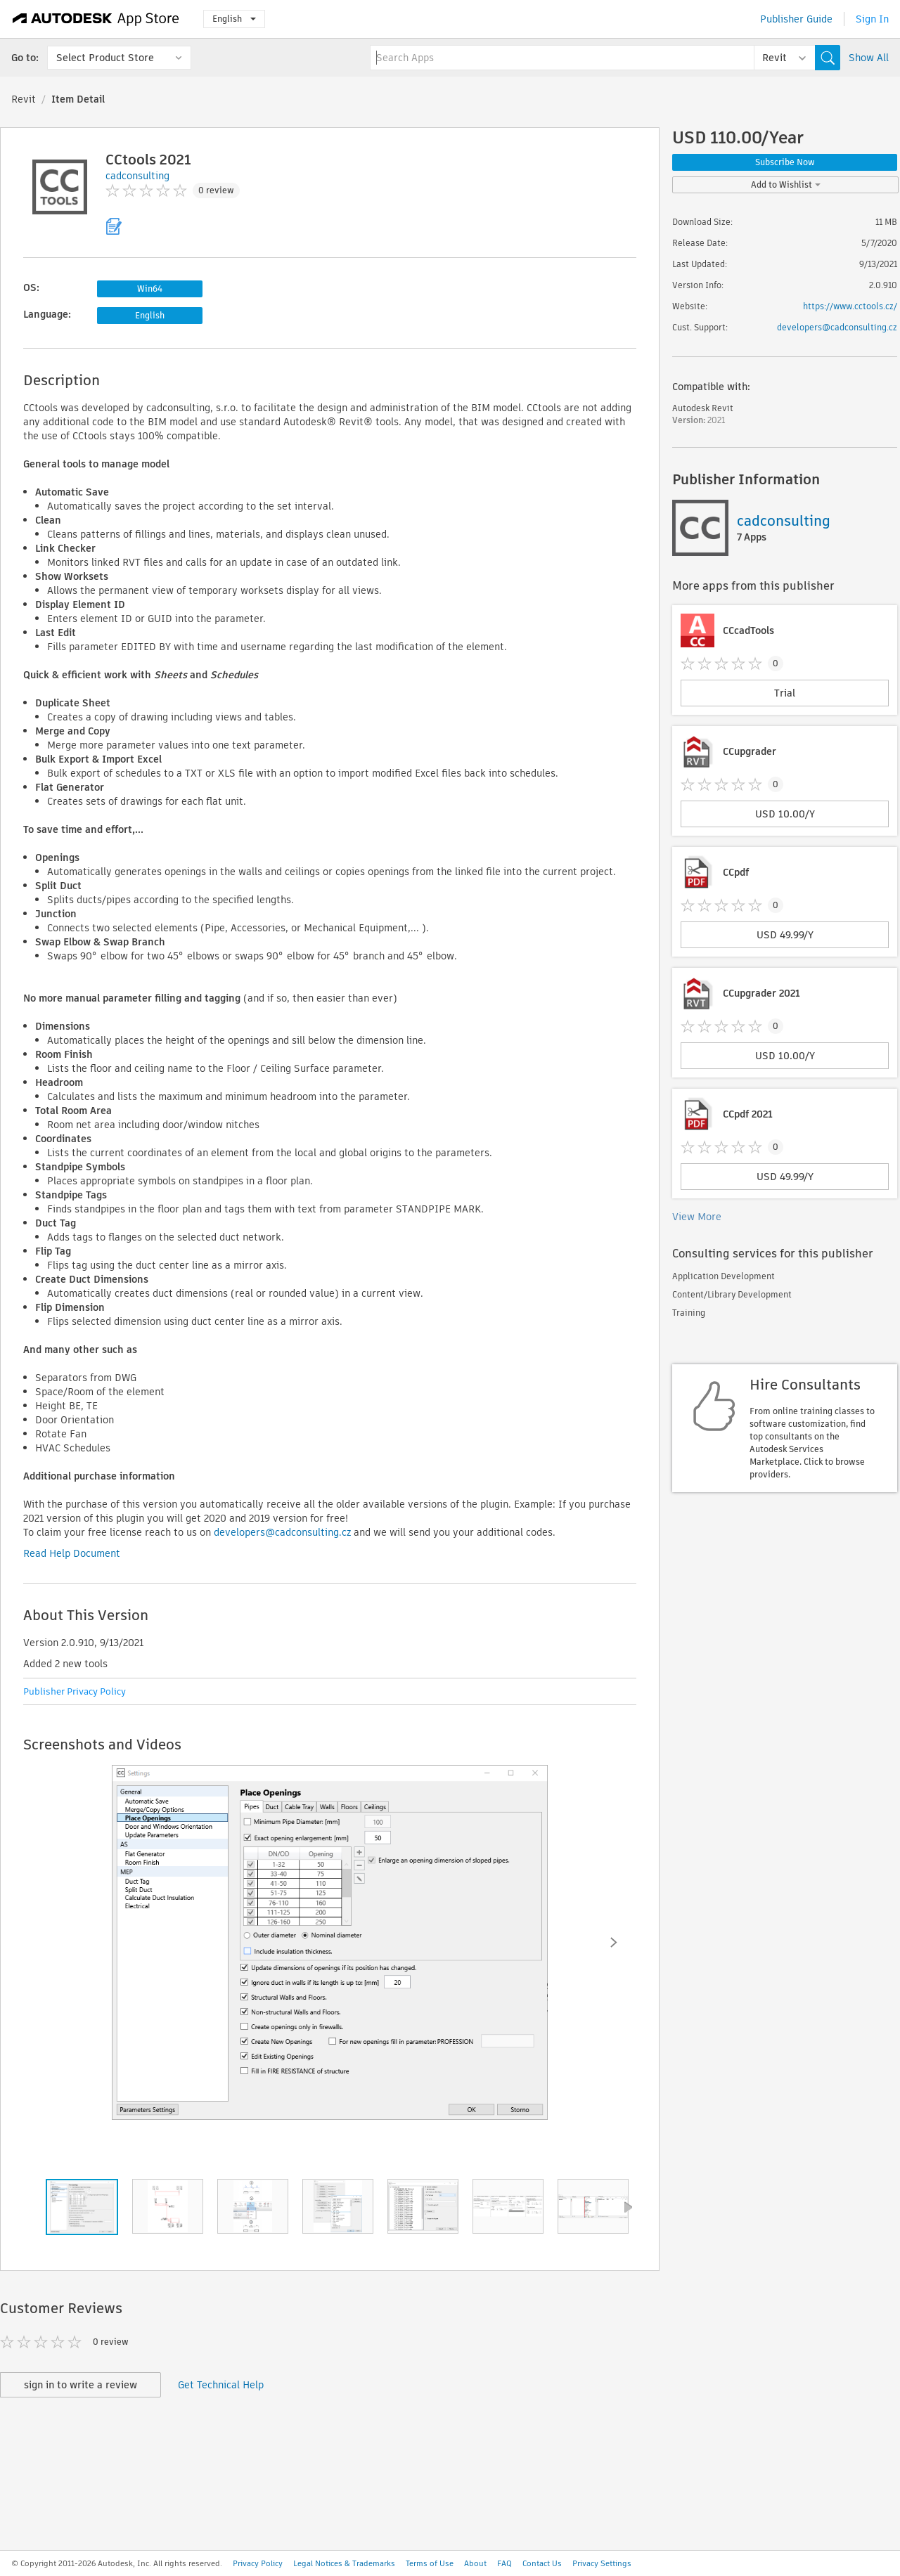 This screenshot has width=900, height=2576. I want to click on Terms of Use, so click(430, 2563).